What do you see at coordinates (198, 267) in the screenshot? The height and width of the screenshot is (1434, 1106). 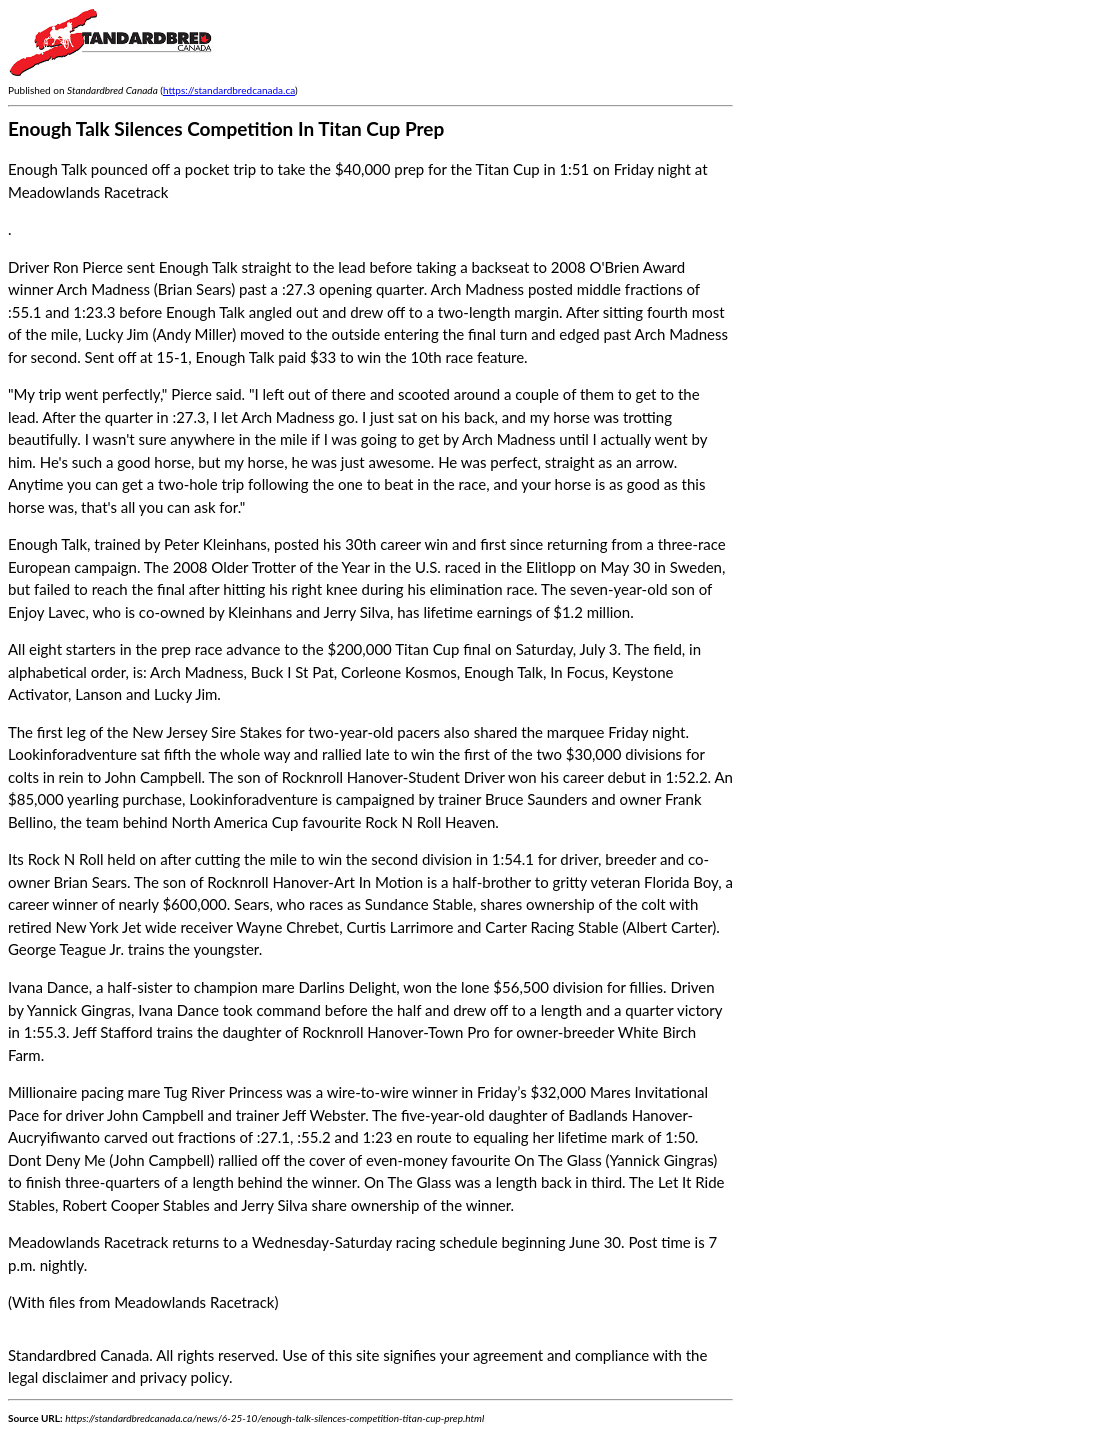 I see `Enough Talk` at bounding box center [198, 267].